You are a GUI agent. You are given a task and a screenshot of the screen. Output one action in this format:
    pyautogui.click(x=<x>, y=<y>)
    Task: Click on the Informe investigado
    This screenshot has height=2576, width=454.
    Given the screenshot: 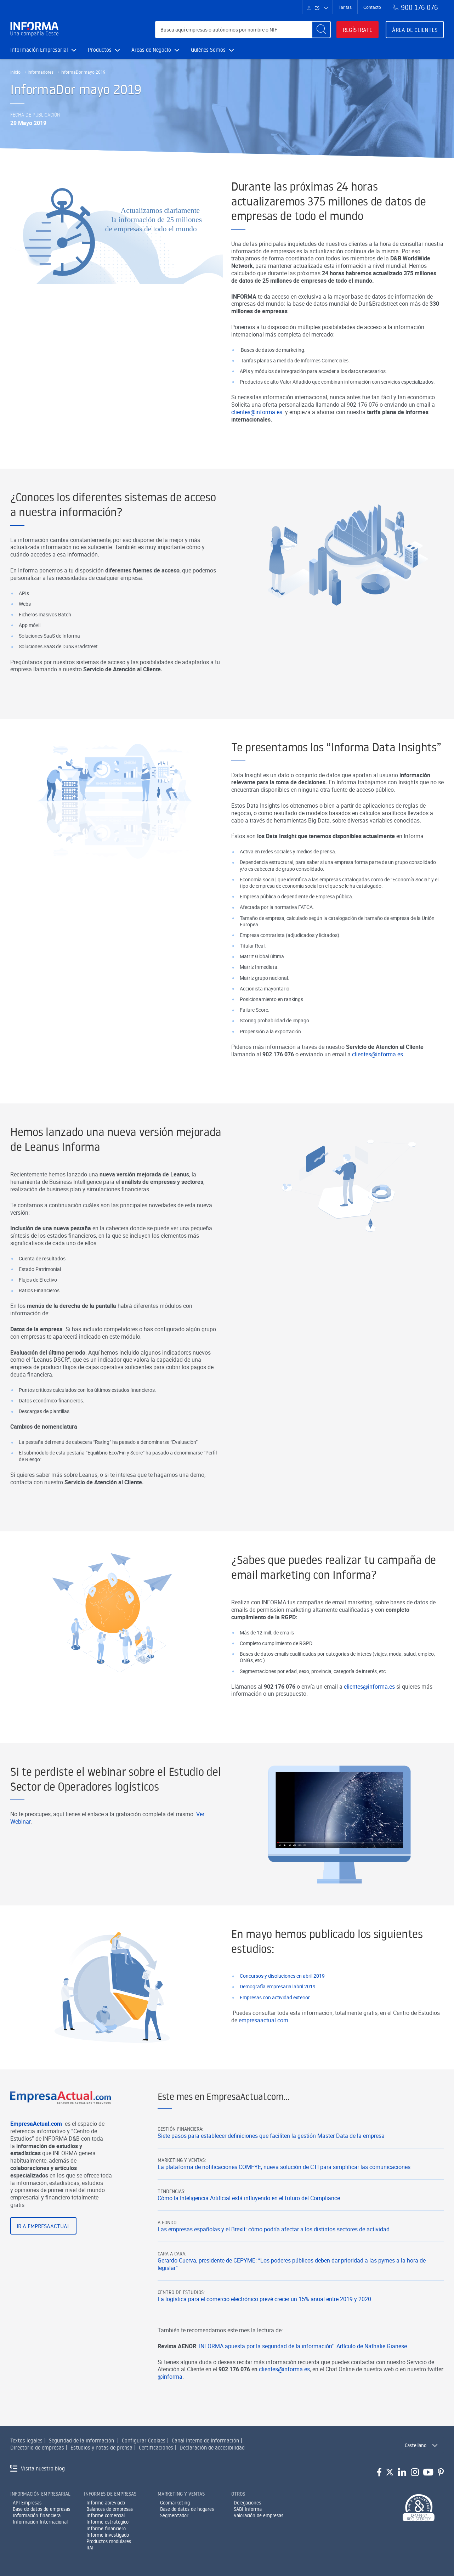 What is the action you would take?
    pyautogui.click(x=107, y=2535)
    